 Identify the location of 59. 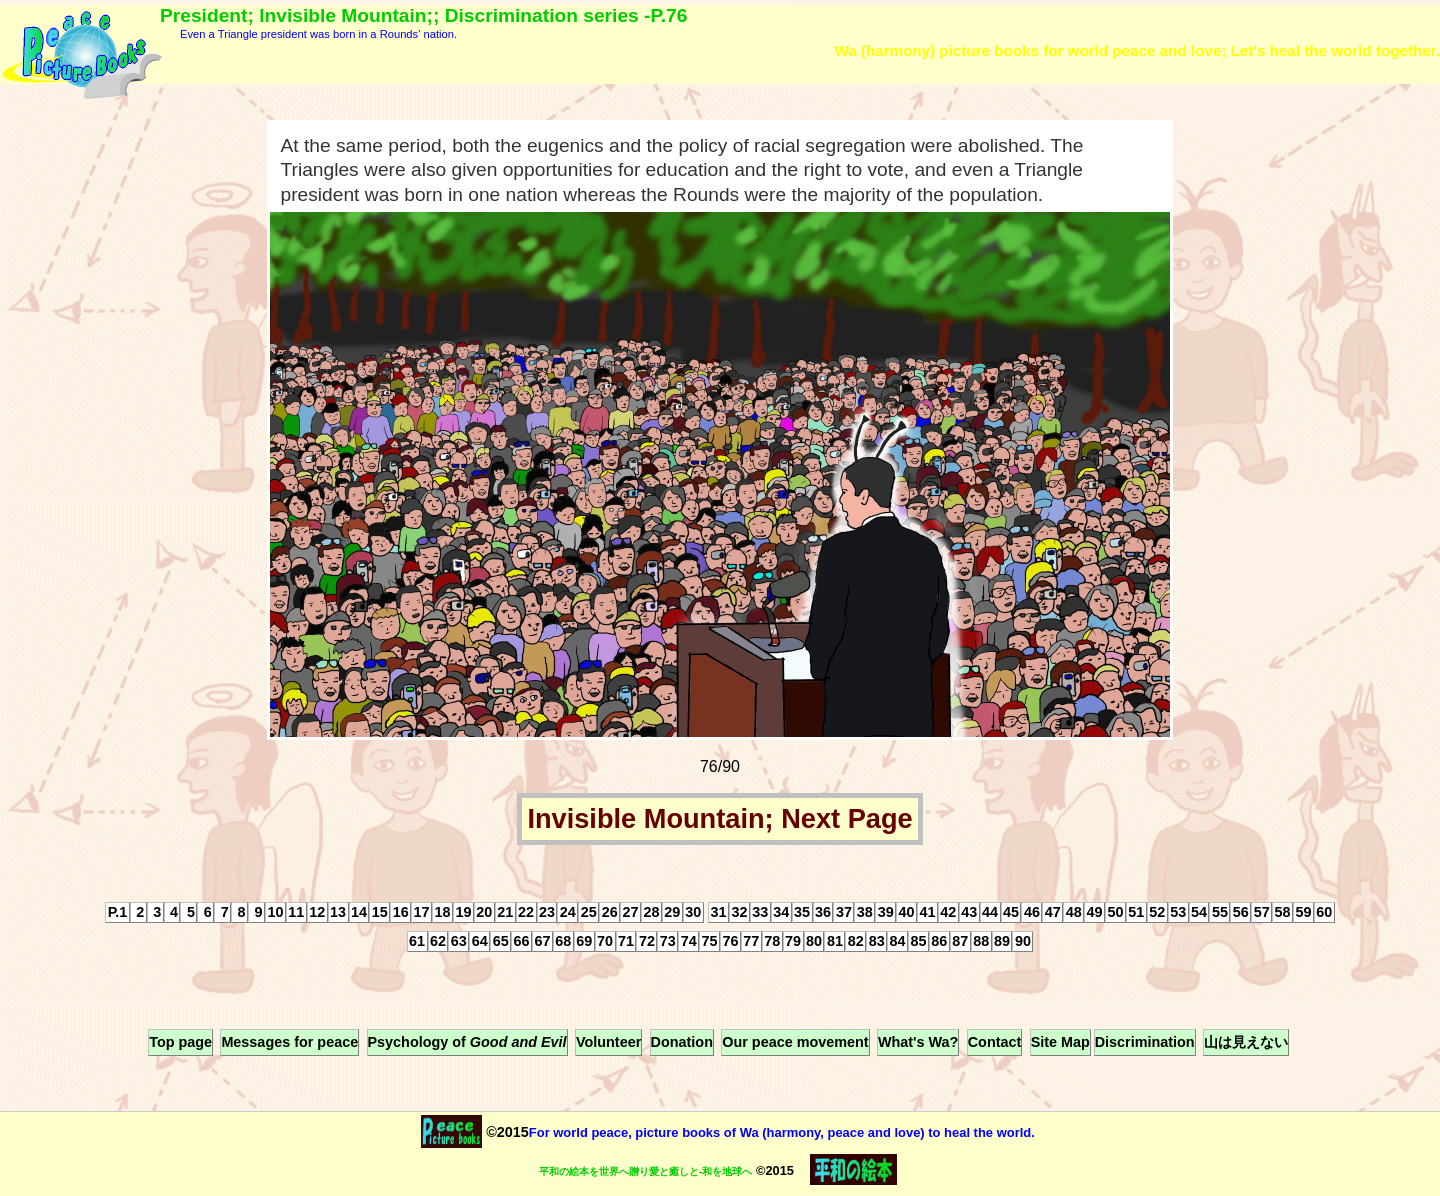
(1303, 913).